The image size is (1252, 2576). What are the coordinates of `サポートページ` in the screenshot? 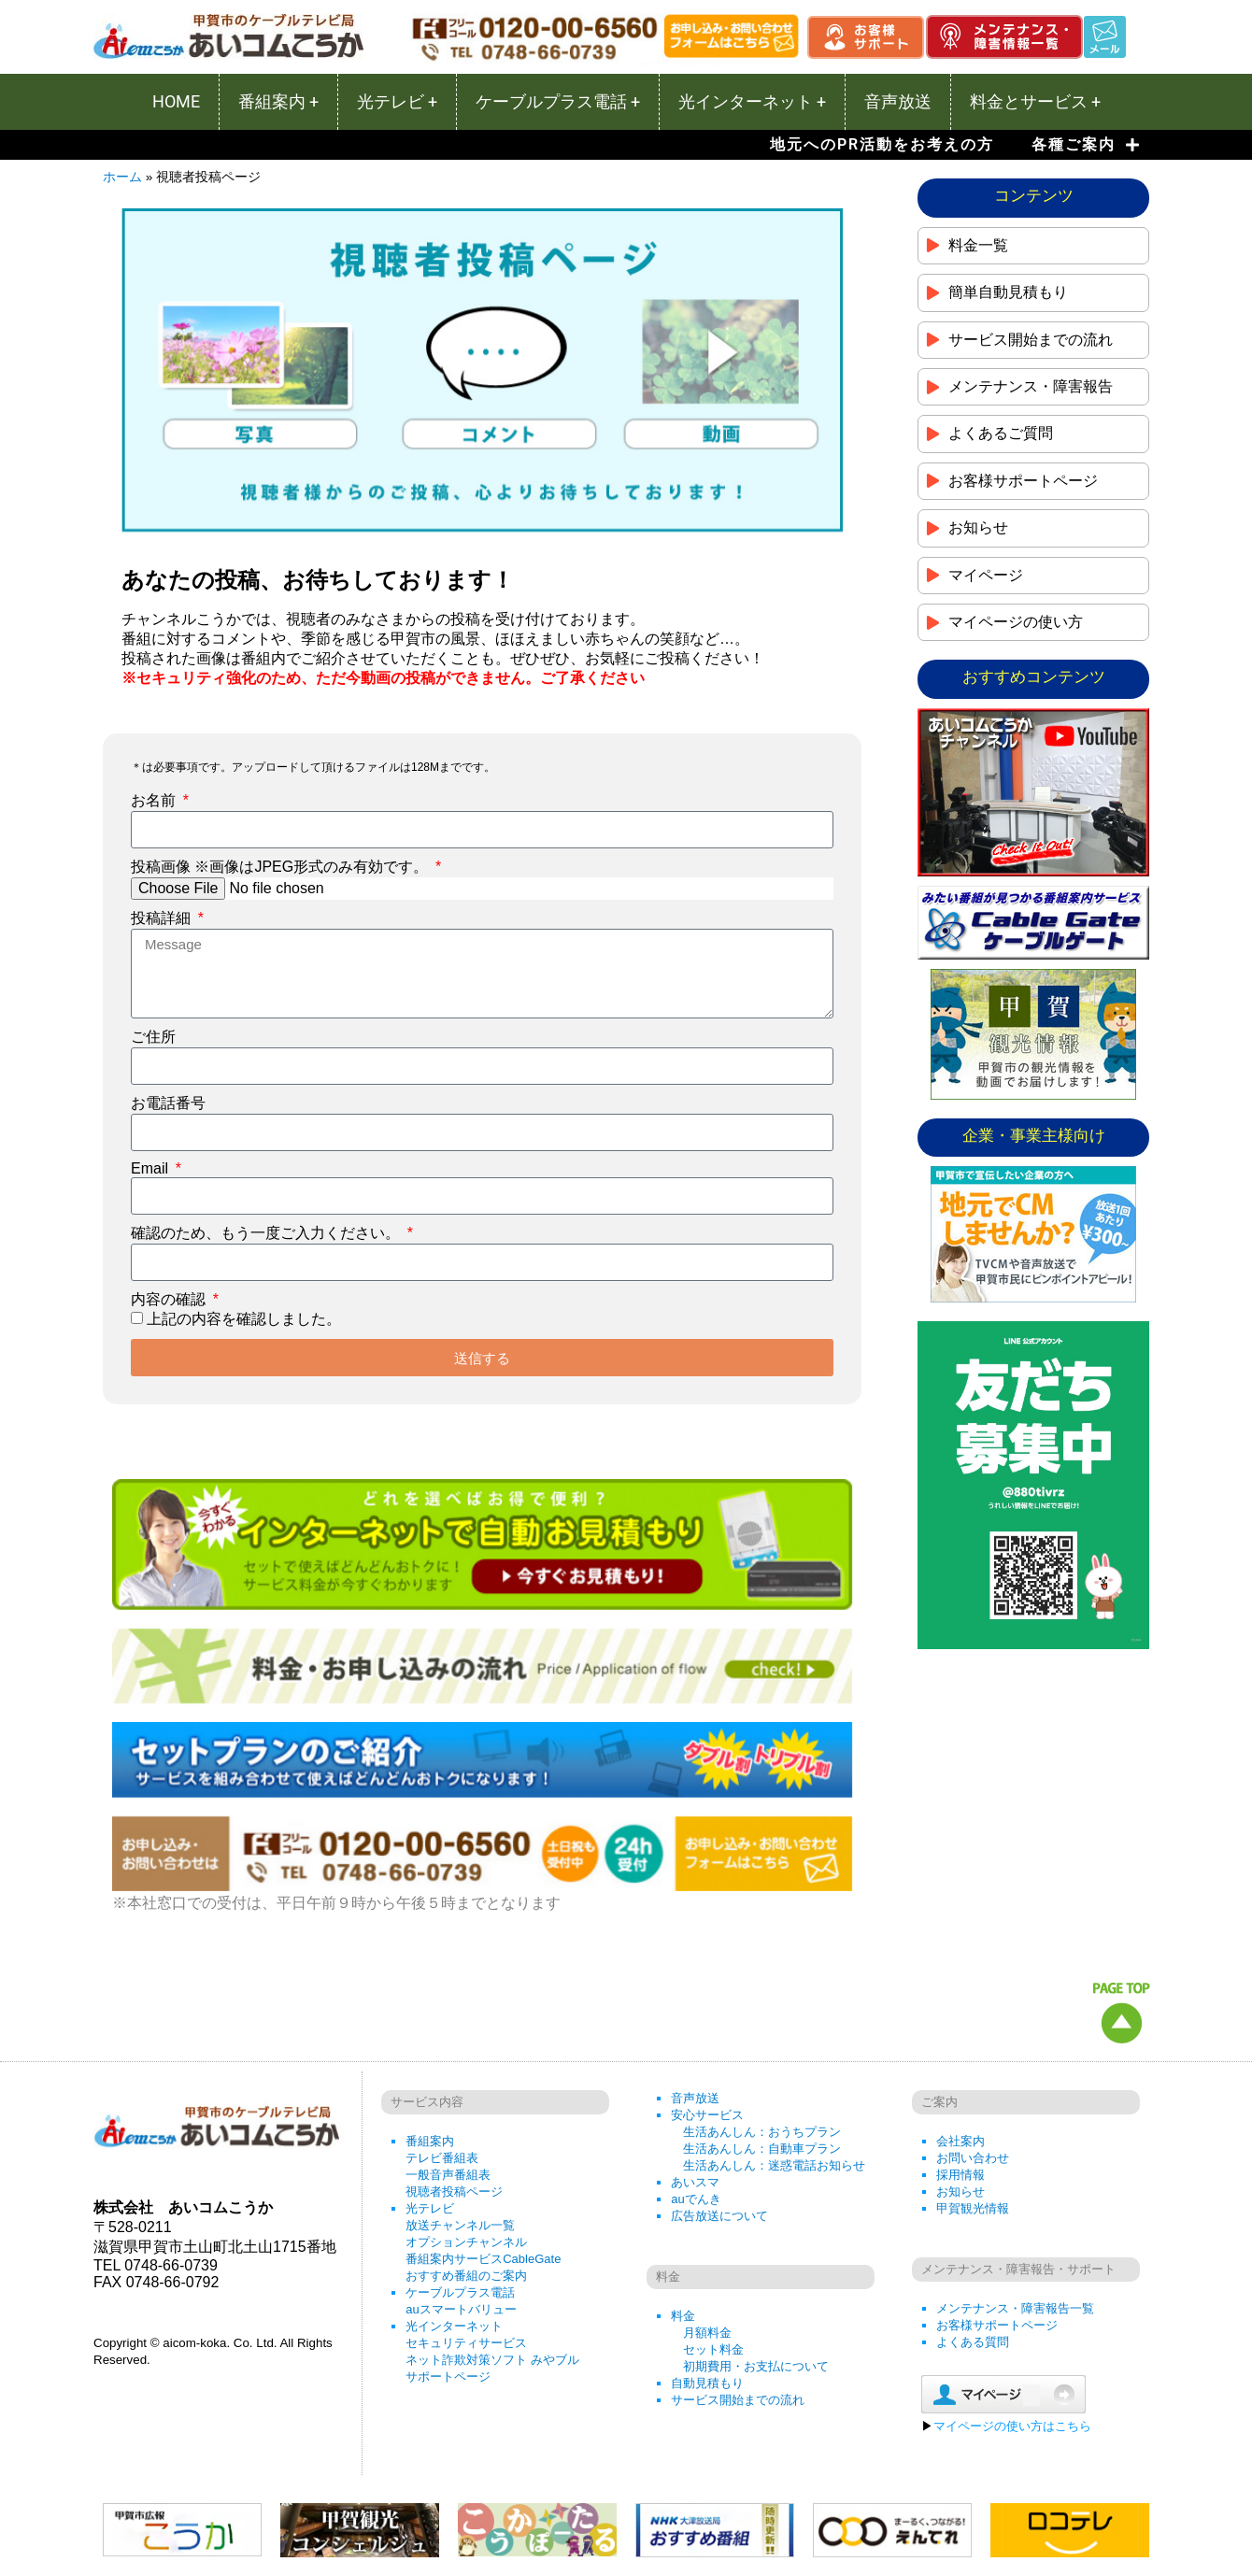 It's located at (448, 2377).